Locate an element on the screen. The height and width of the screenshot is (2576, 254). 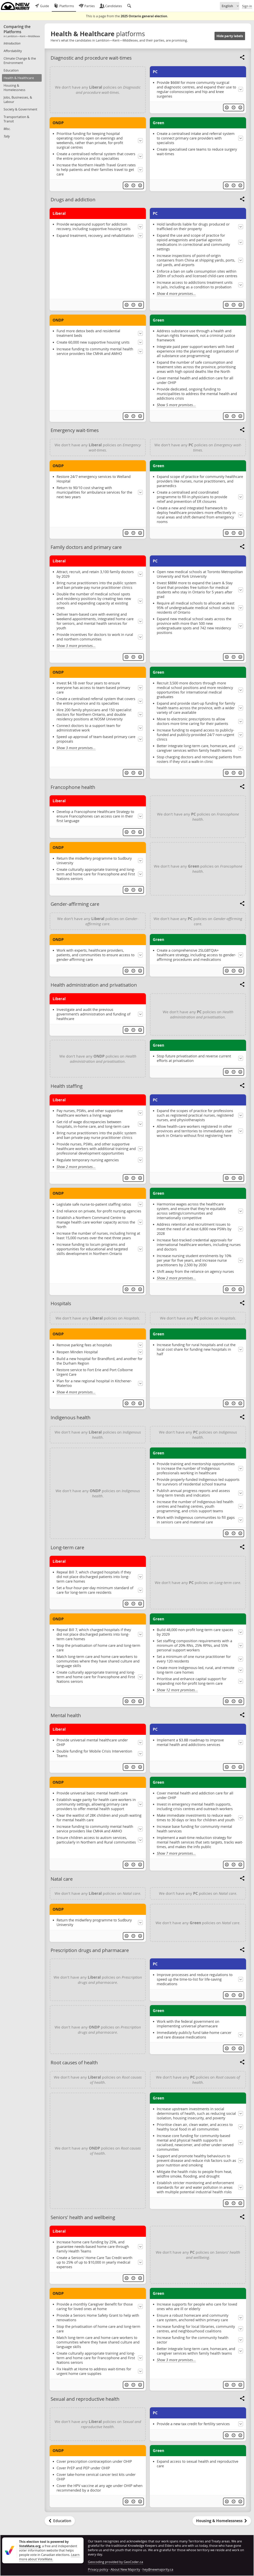
Hide party labels is located at coordinates (229, 36).